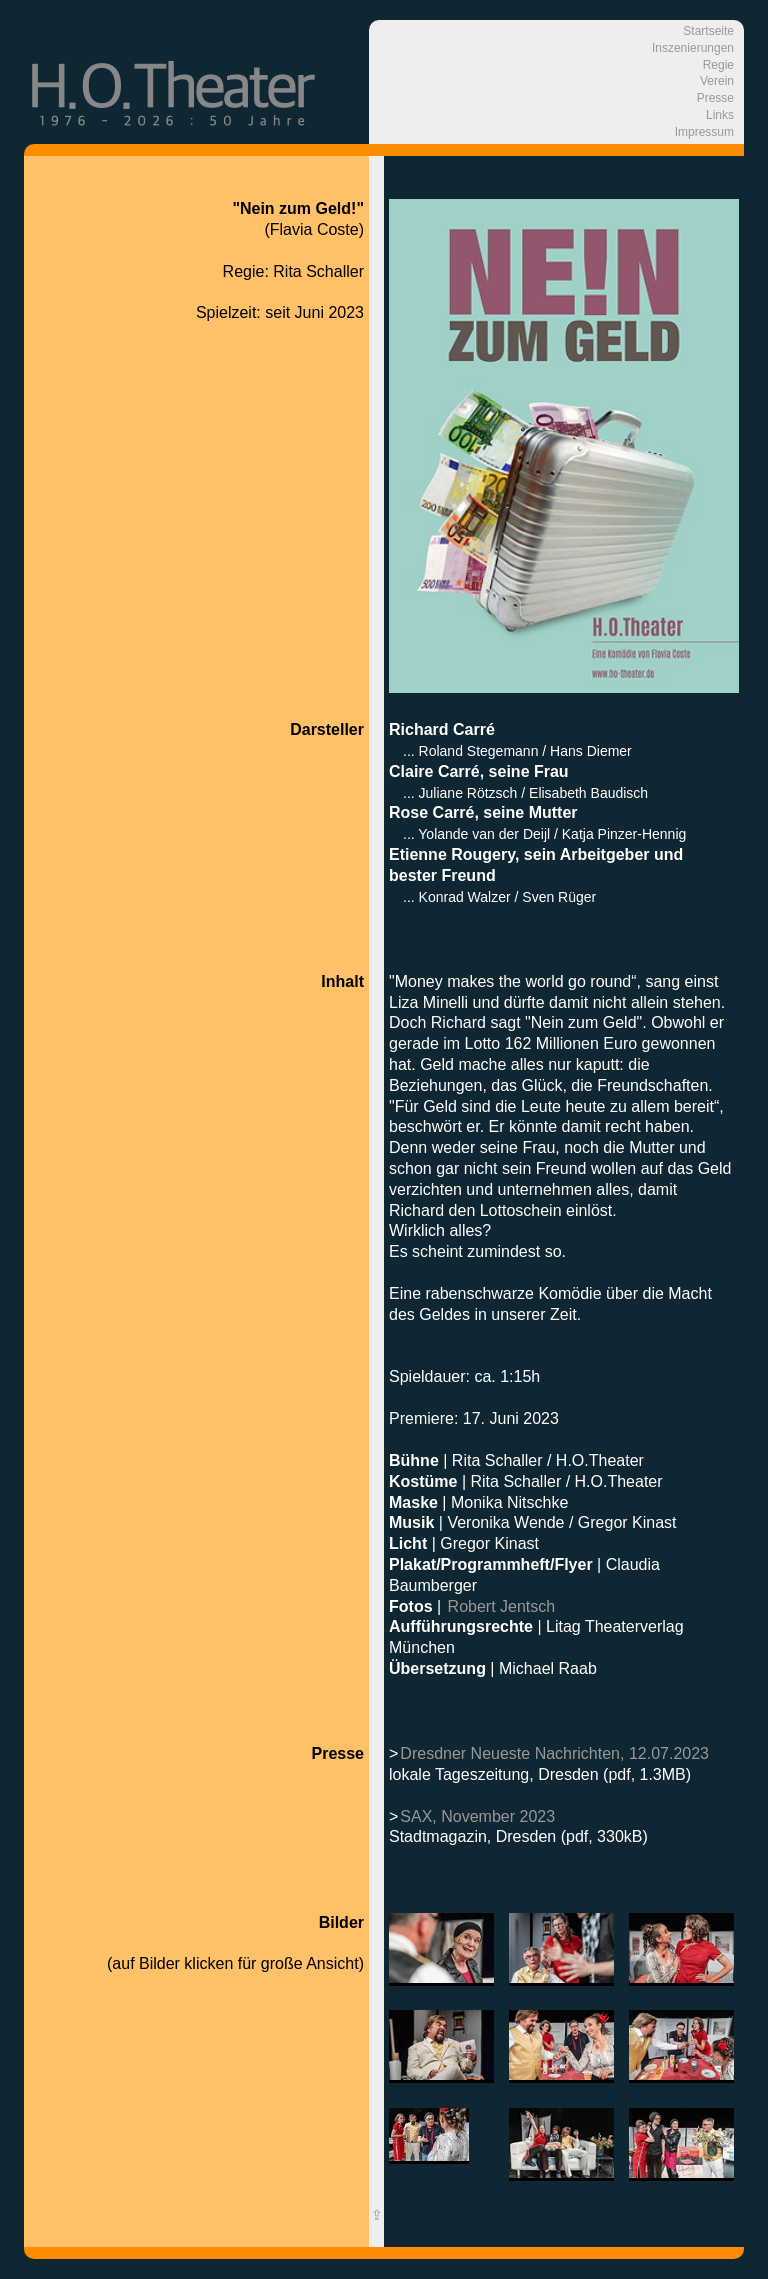  What do you see at coordinates (704, 132) in the screenshot?
I see `Impressum` at bounding box center [704, 132].